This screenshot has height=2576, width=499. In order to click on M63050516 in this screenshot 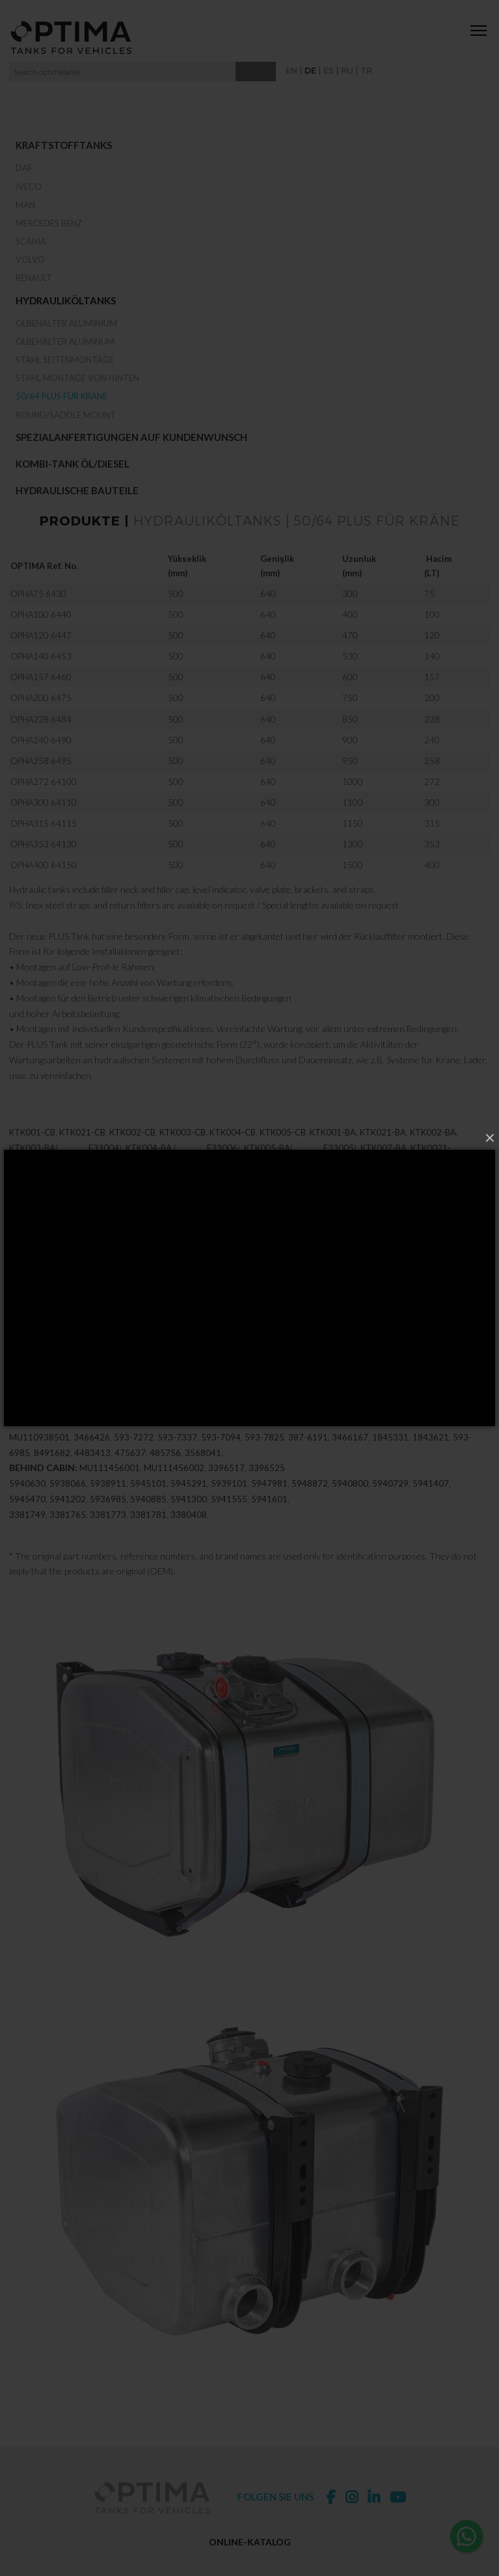, I will do `click(194, 1228)`.